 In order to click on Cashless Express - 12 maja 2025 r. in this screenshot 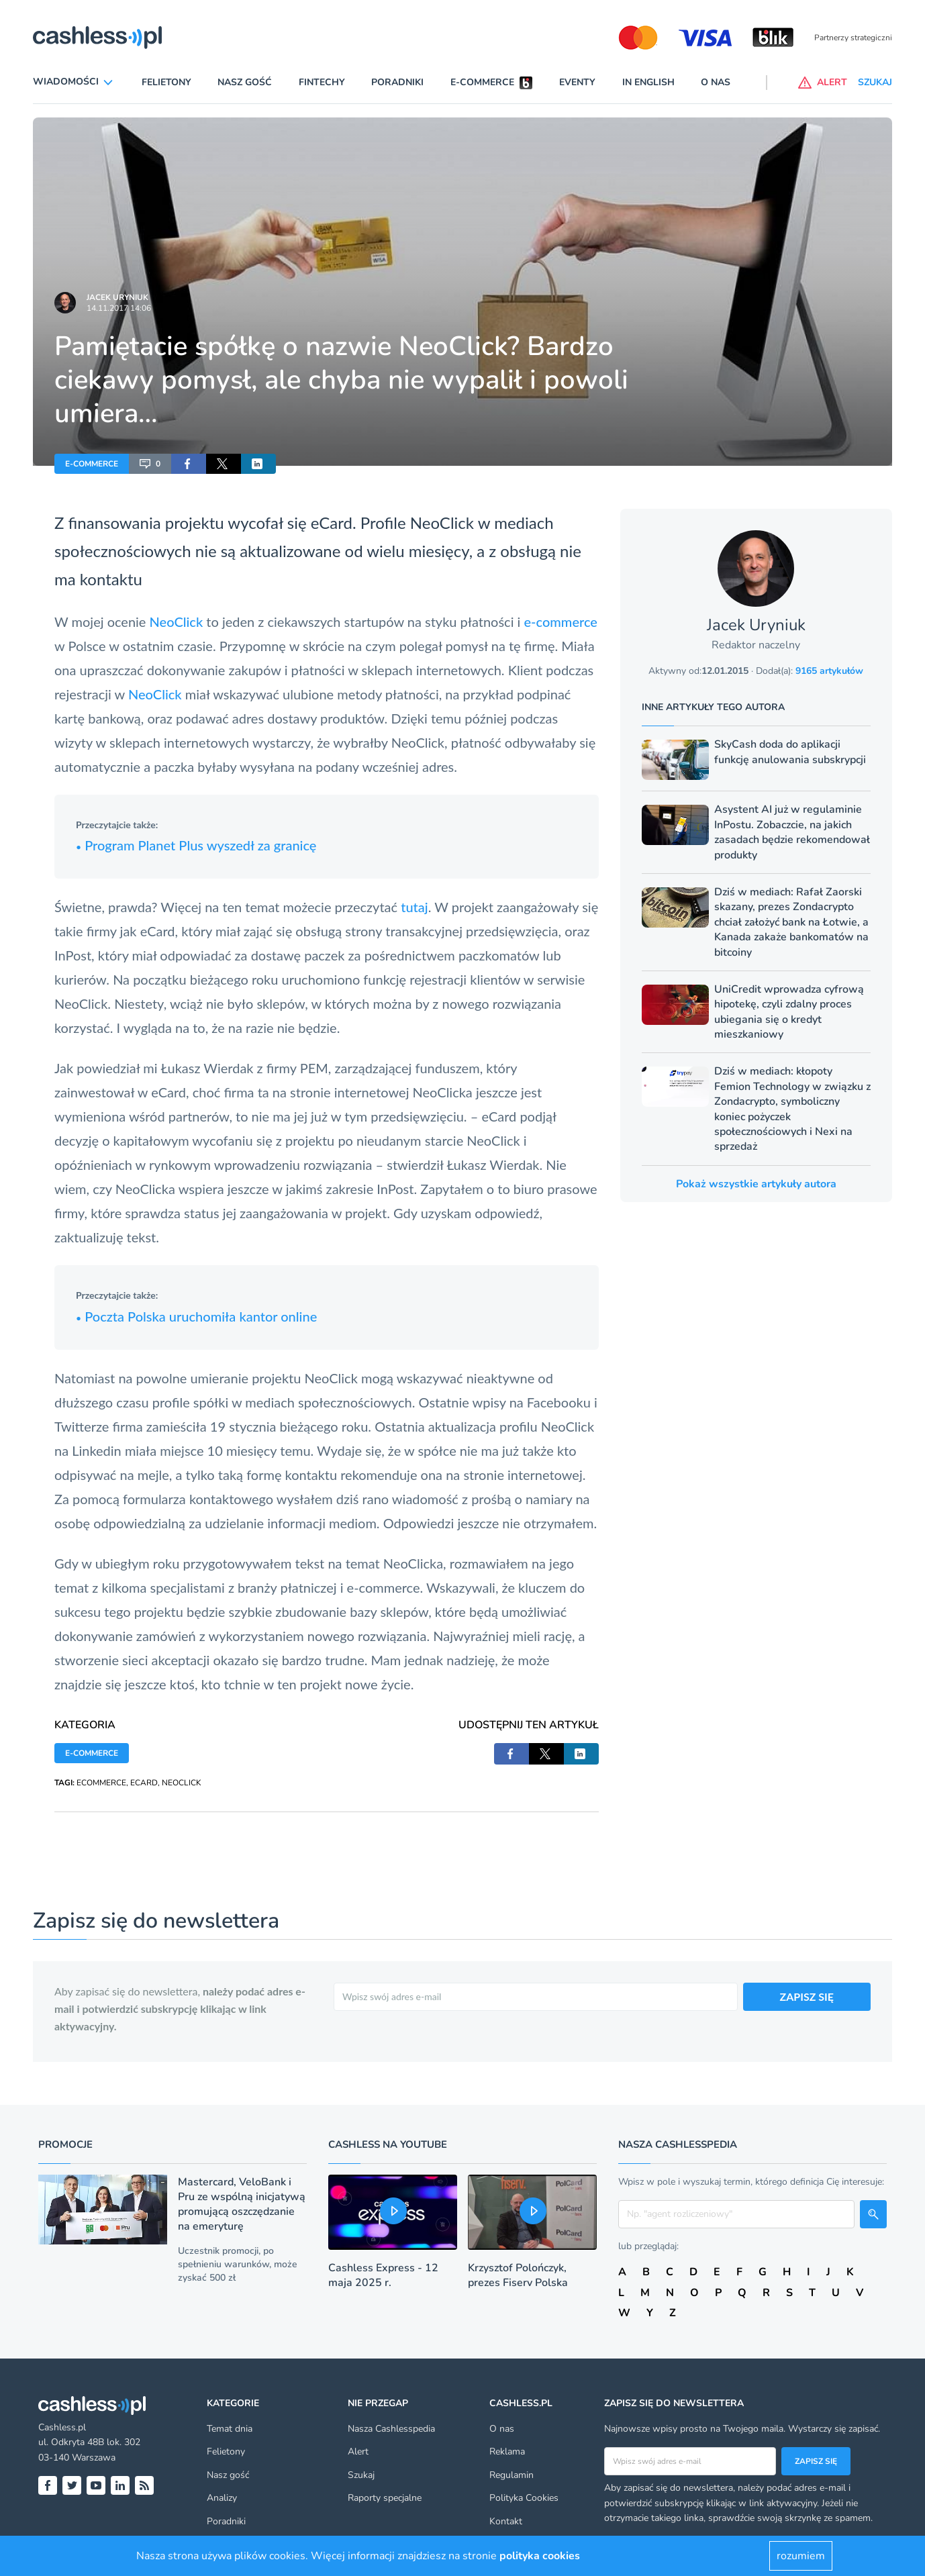, I will do `click(383, 2275)`.